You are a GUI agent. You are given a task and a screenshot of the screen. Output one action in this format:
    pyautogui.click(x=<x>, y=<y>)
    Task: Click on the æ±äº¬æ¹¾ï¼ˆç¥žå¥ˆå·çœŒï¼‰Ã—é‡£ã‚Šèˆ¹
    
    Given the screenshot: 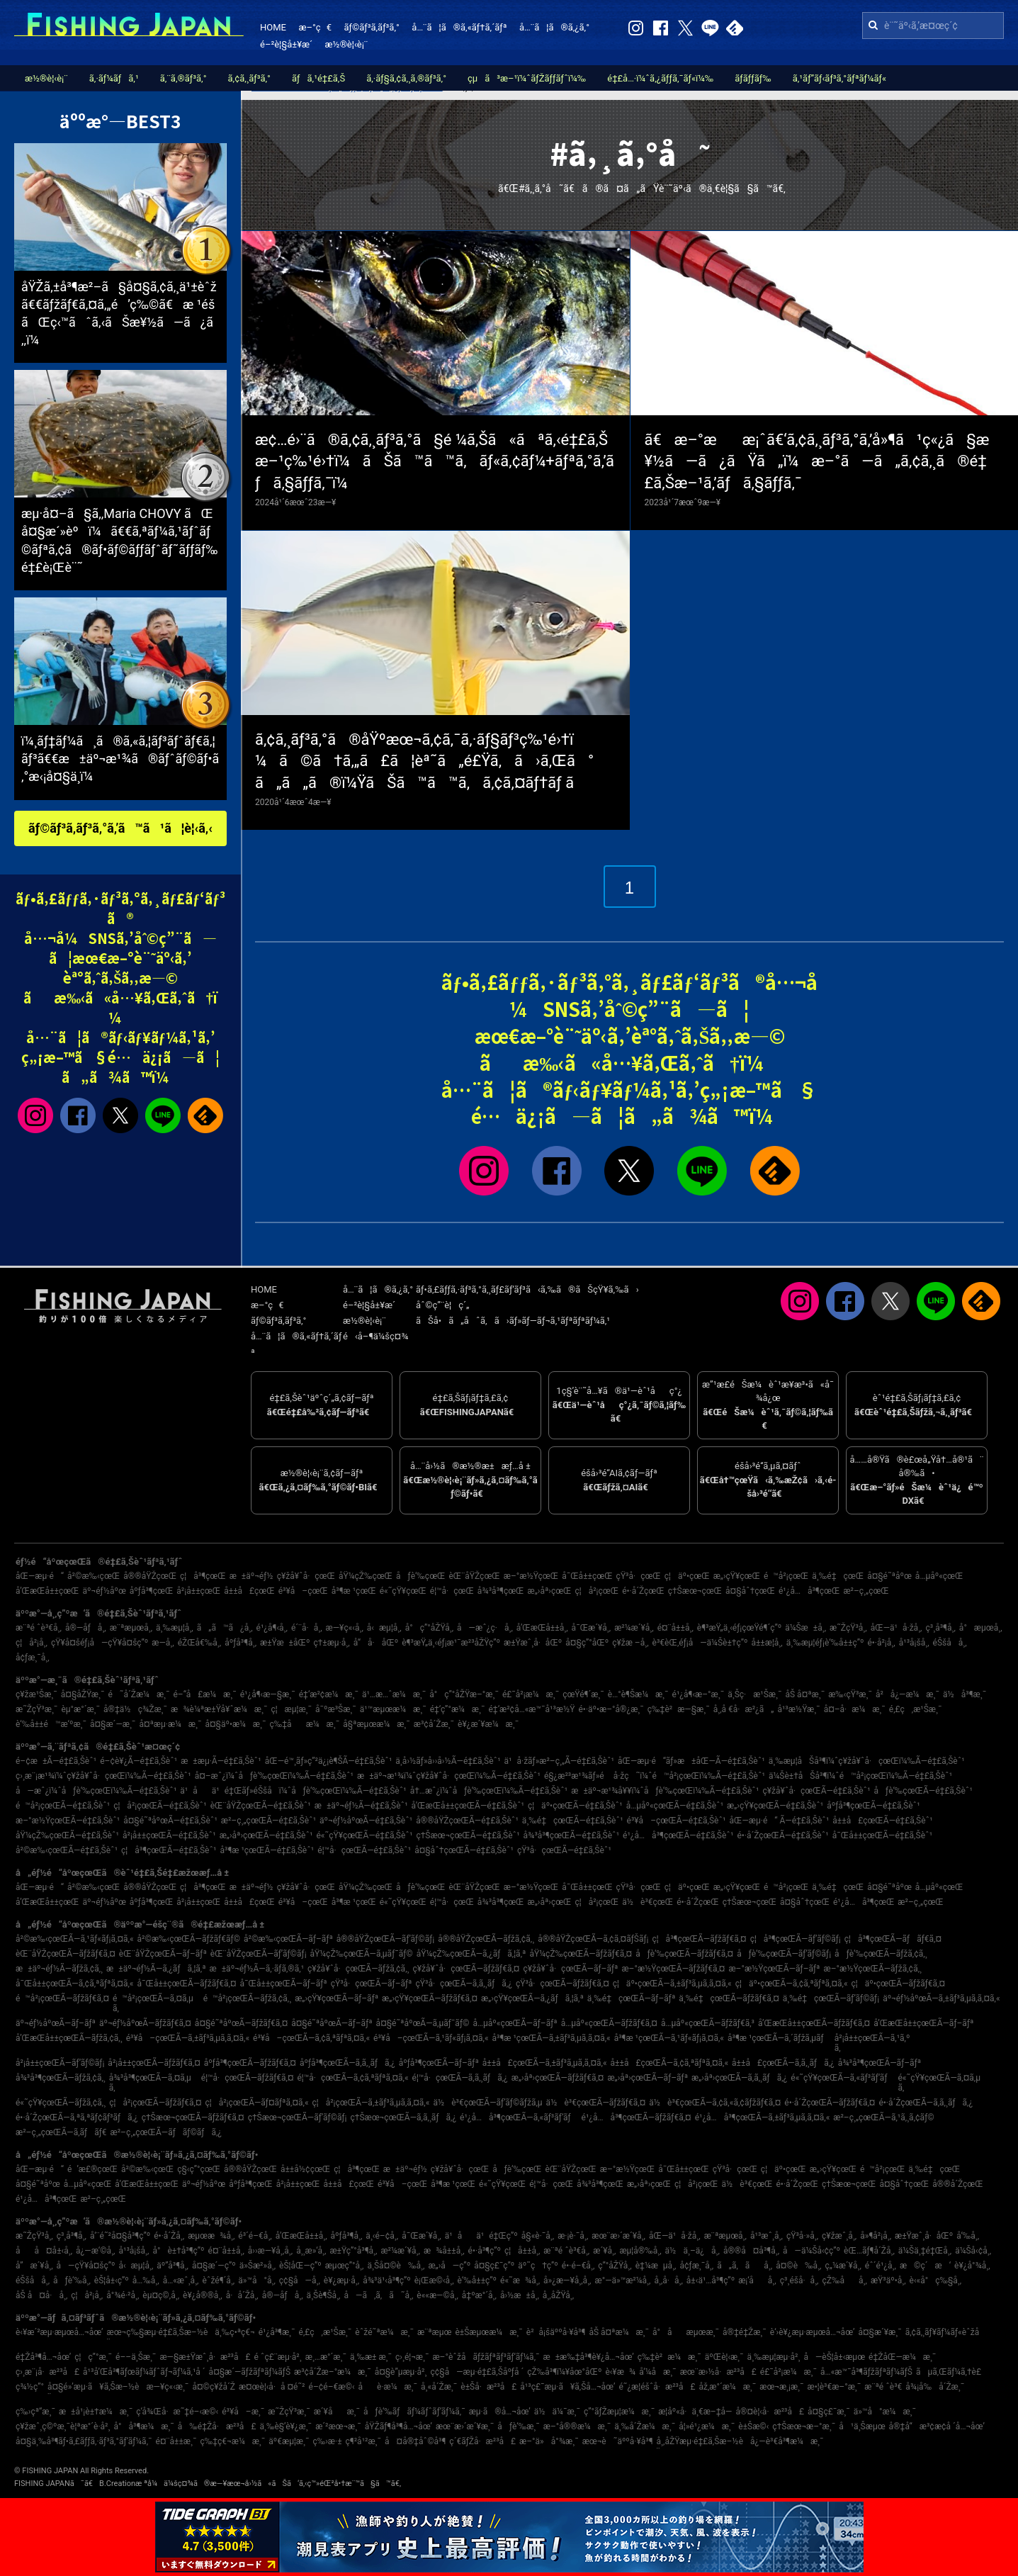 What is the action you would take?
    pyautogui.click(x=449, y=1776)
    